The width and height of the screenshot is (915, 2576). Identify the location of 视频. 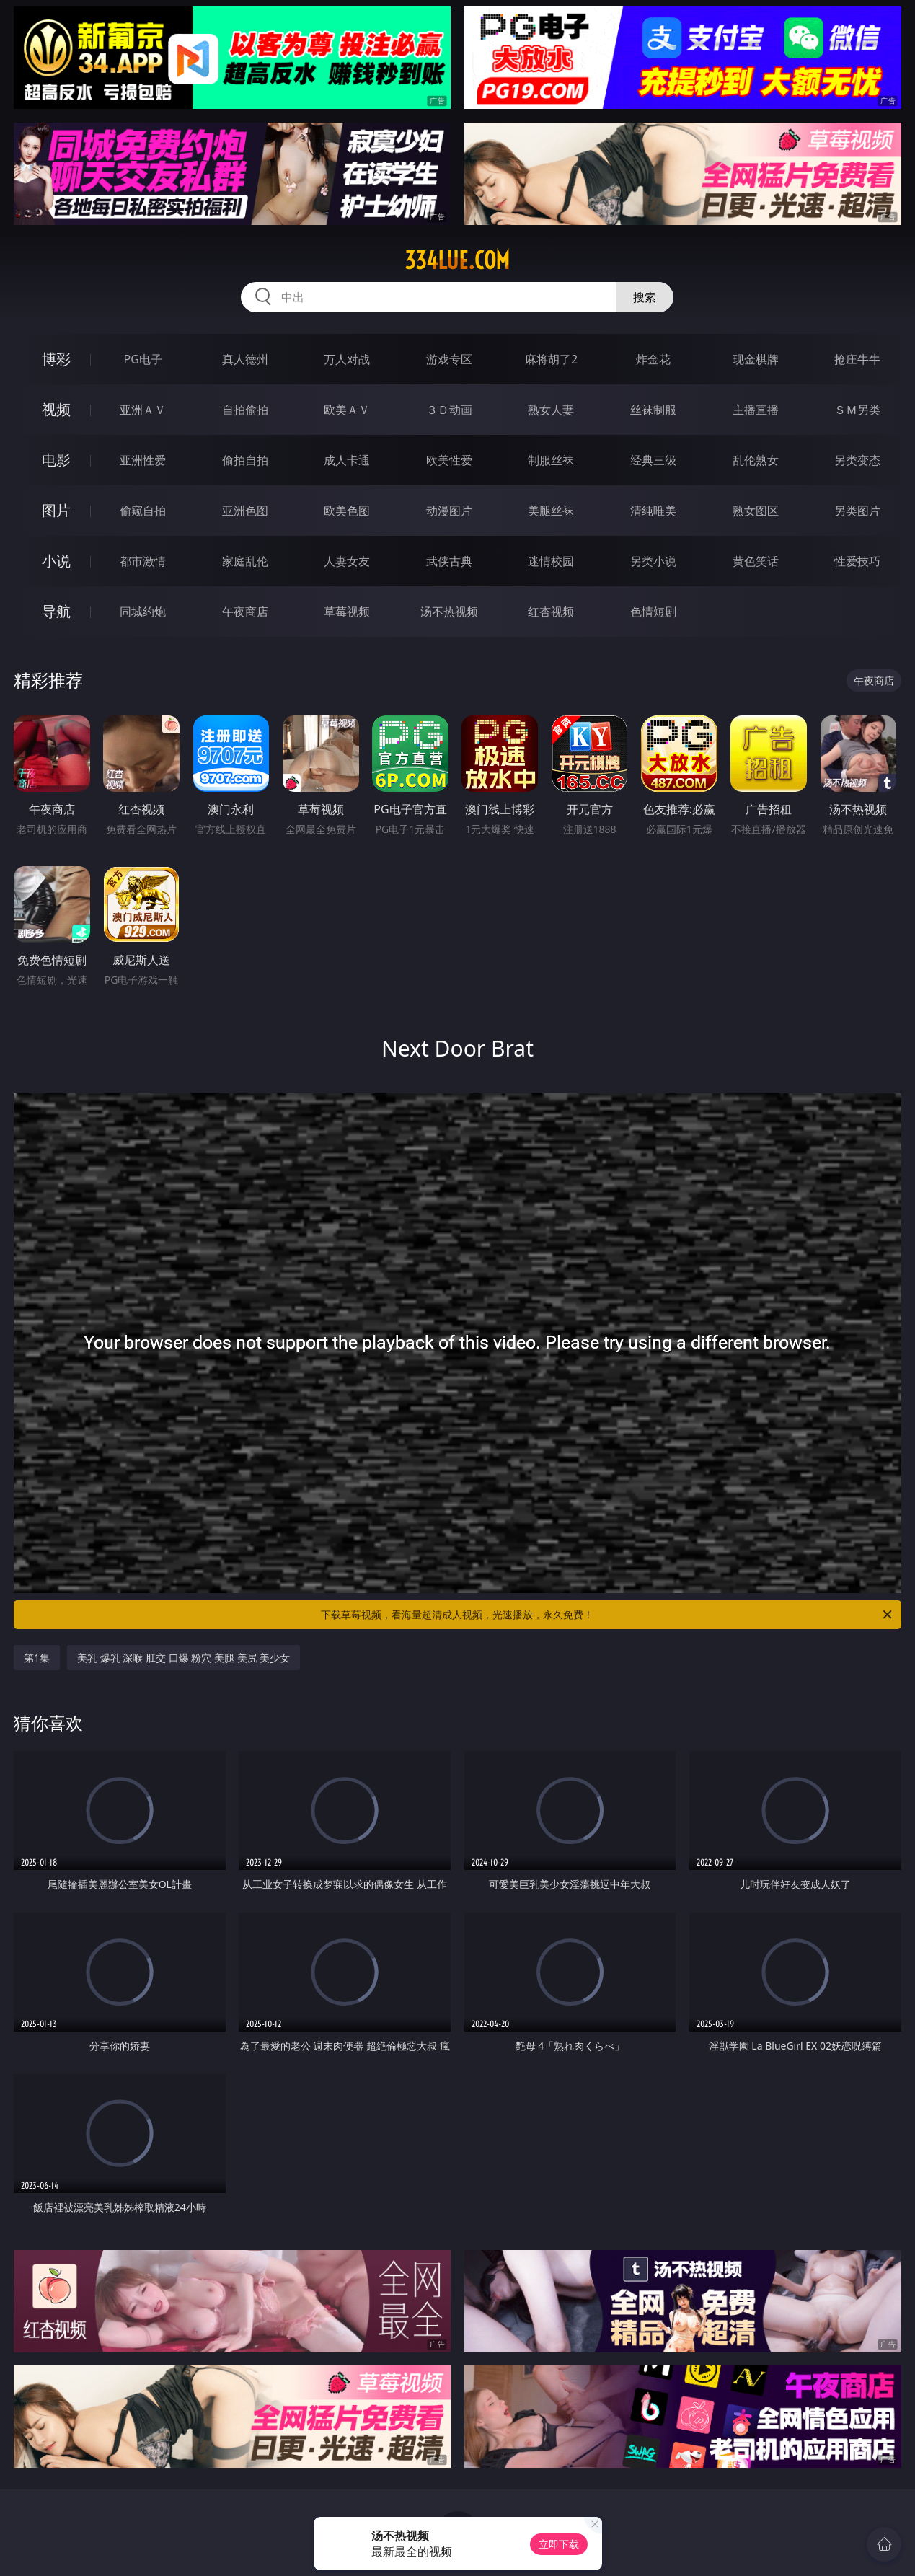
(56, 409).